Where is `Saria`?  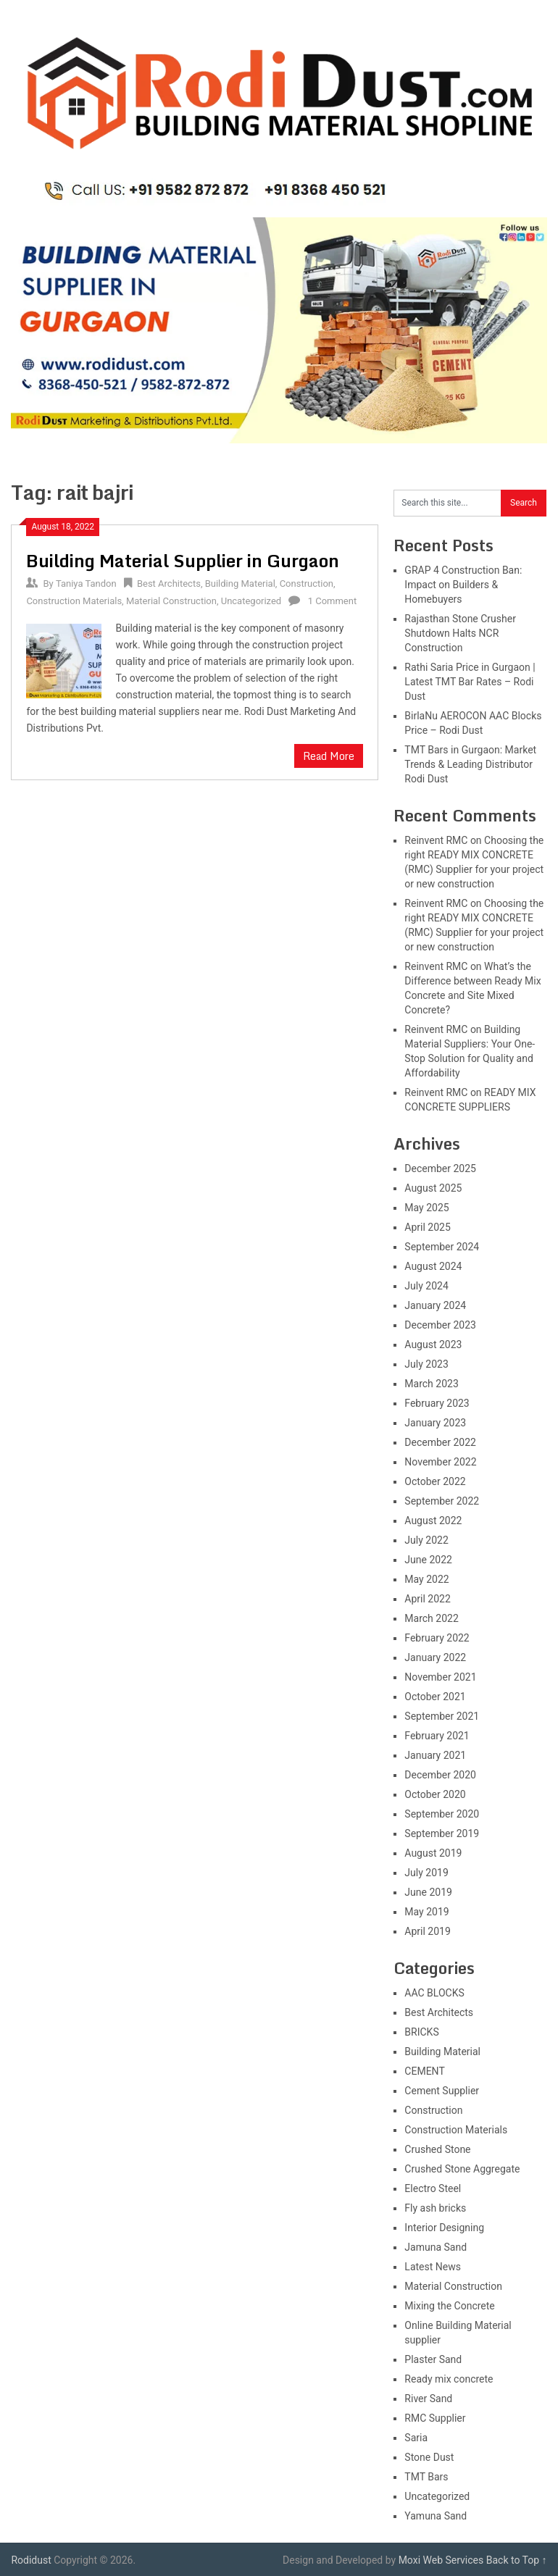
Saria is located at coordinates (416, 2437).